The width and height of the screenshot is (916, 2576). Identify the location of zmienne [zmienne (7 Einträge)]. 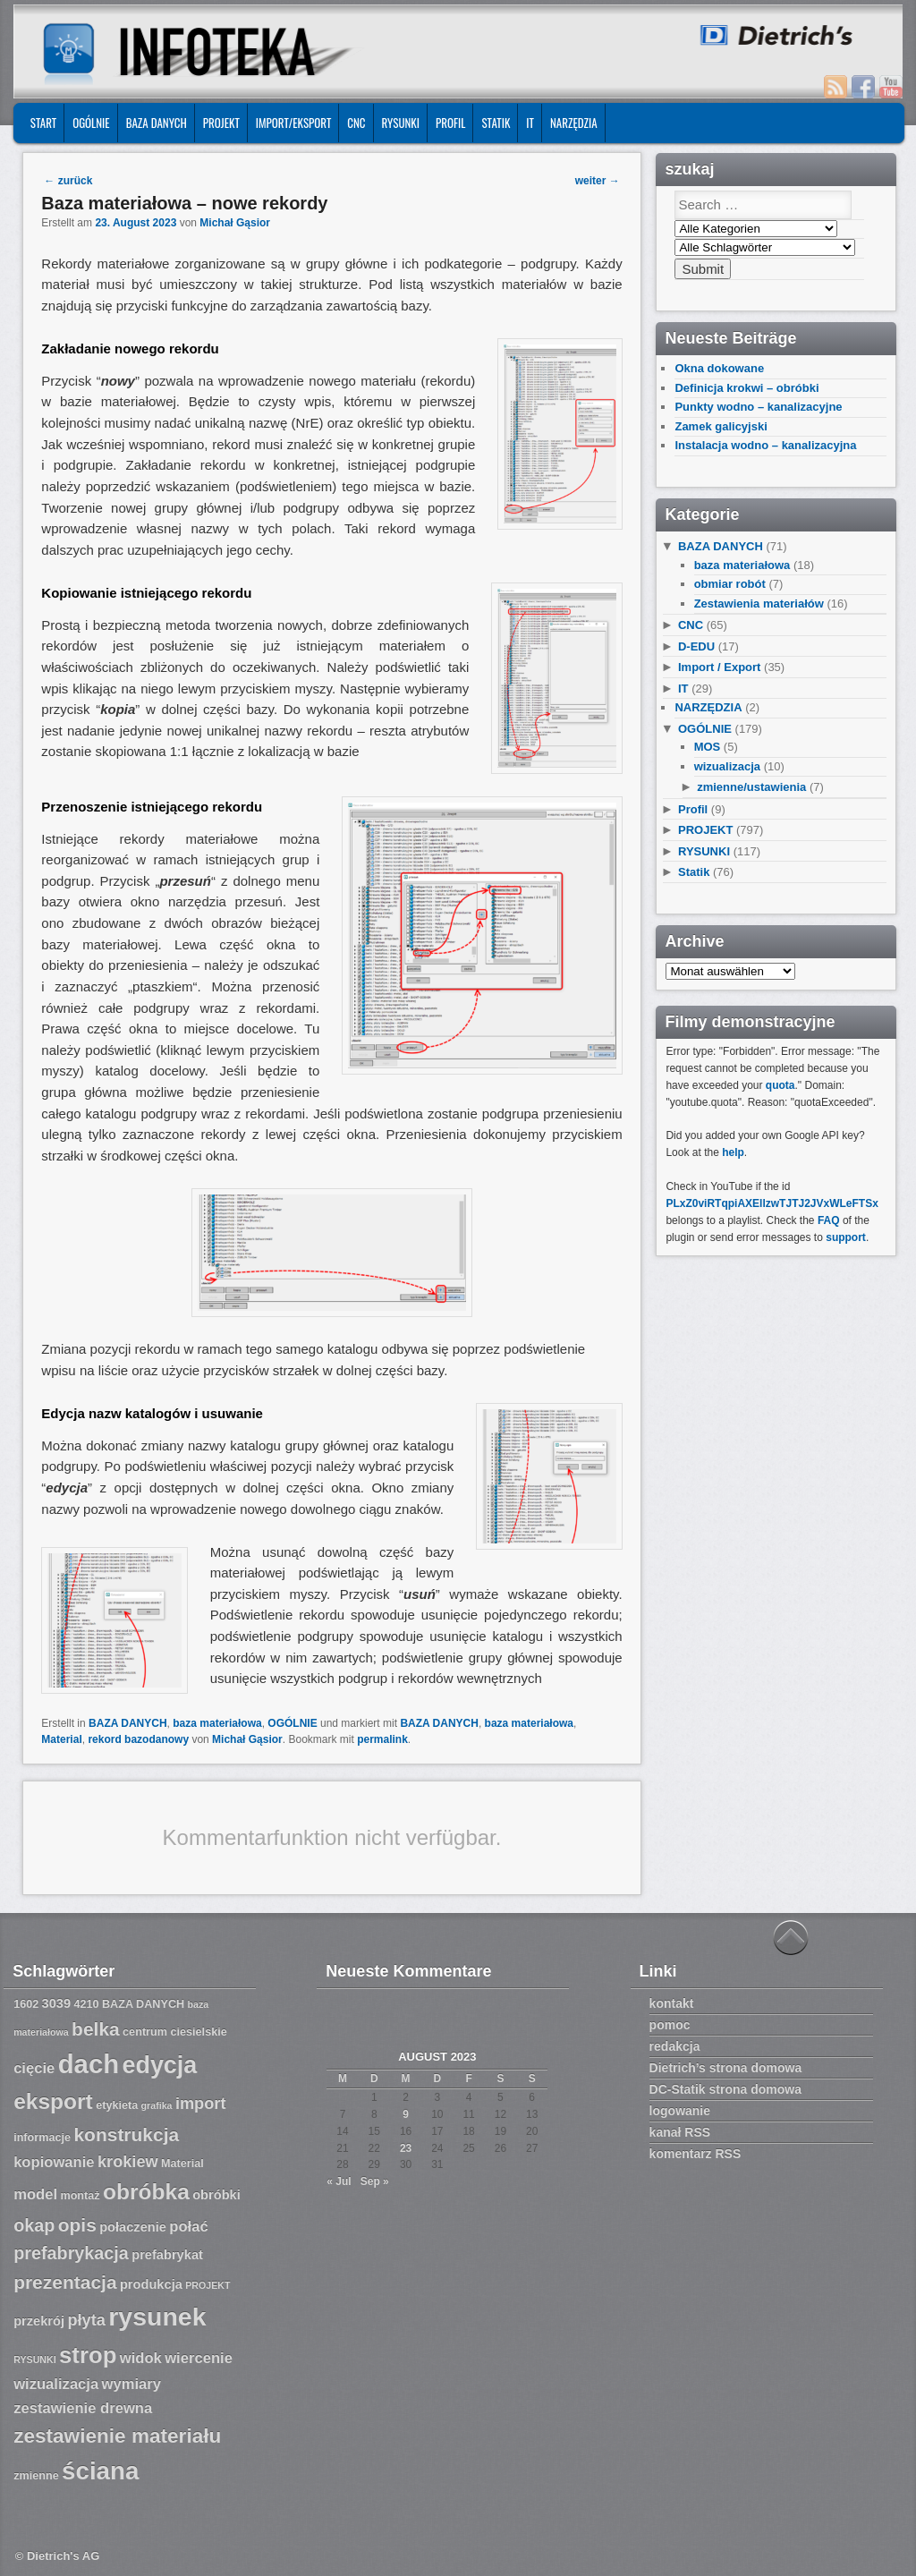
(36, 2476).